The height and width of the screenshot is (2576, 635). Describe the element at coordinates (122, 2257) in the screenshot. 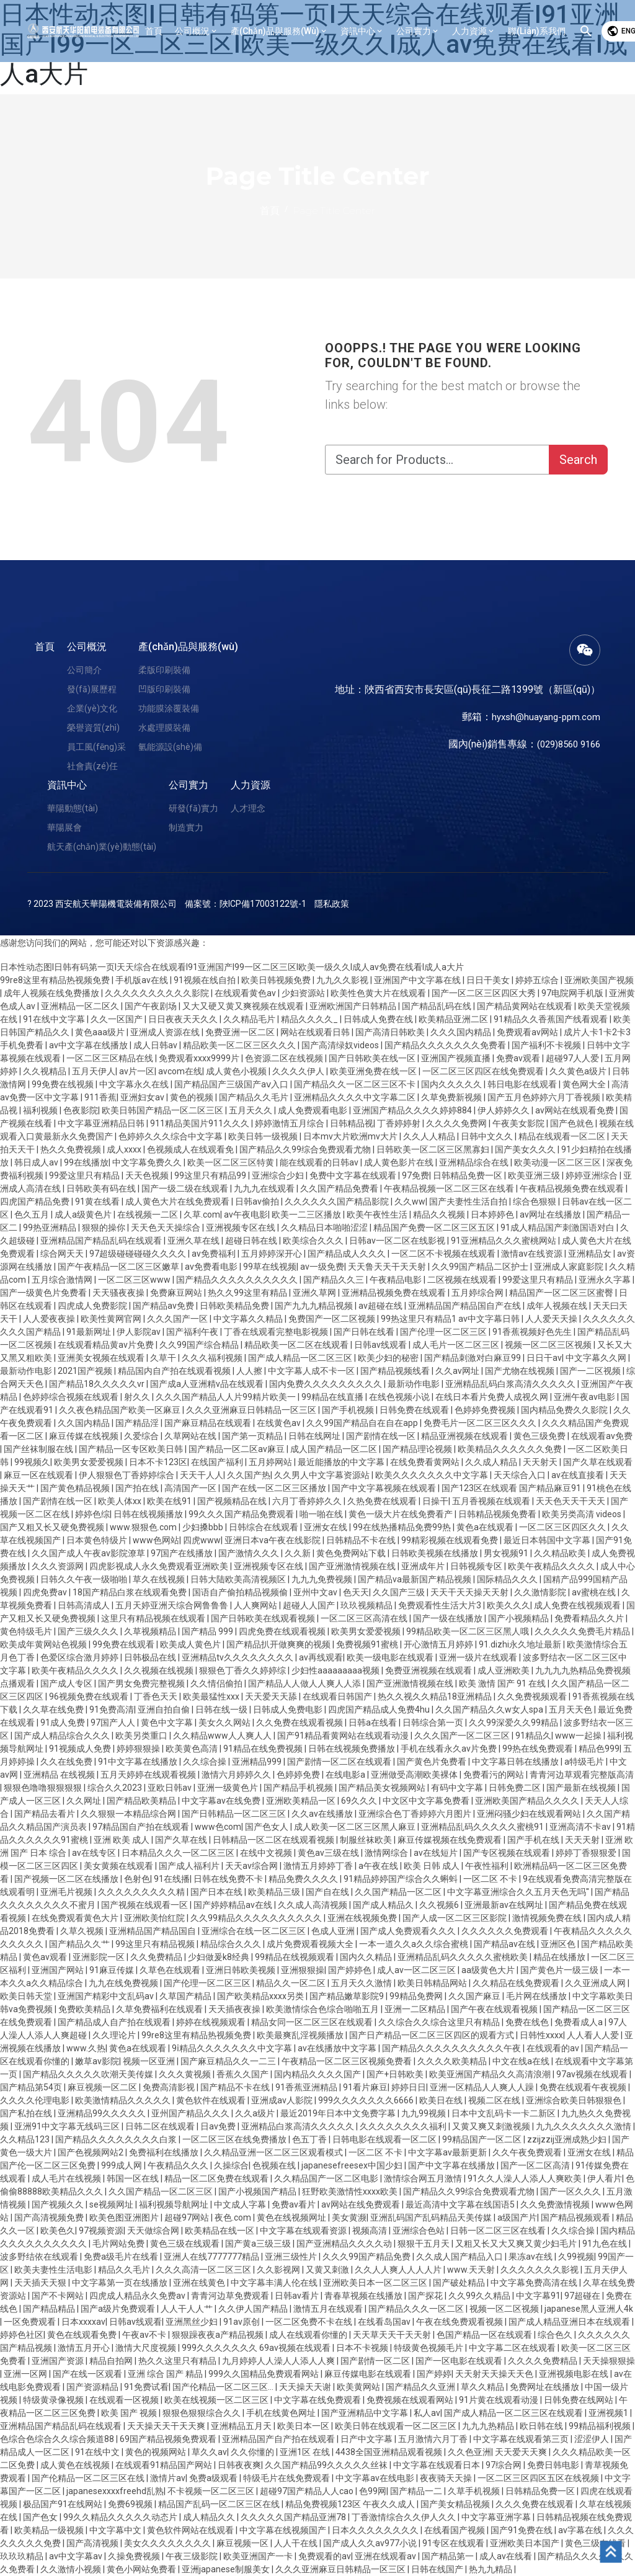

I see `免费a级毛片在线看` at that location.